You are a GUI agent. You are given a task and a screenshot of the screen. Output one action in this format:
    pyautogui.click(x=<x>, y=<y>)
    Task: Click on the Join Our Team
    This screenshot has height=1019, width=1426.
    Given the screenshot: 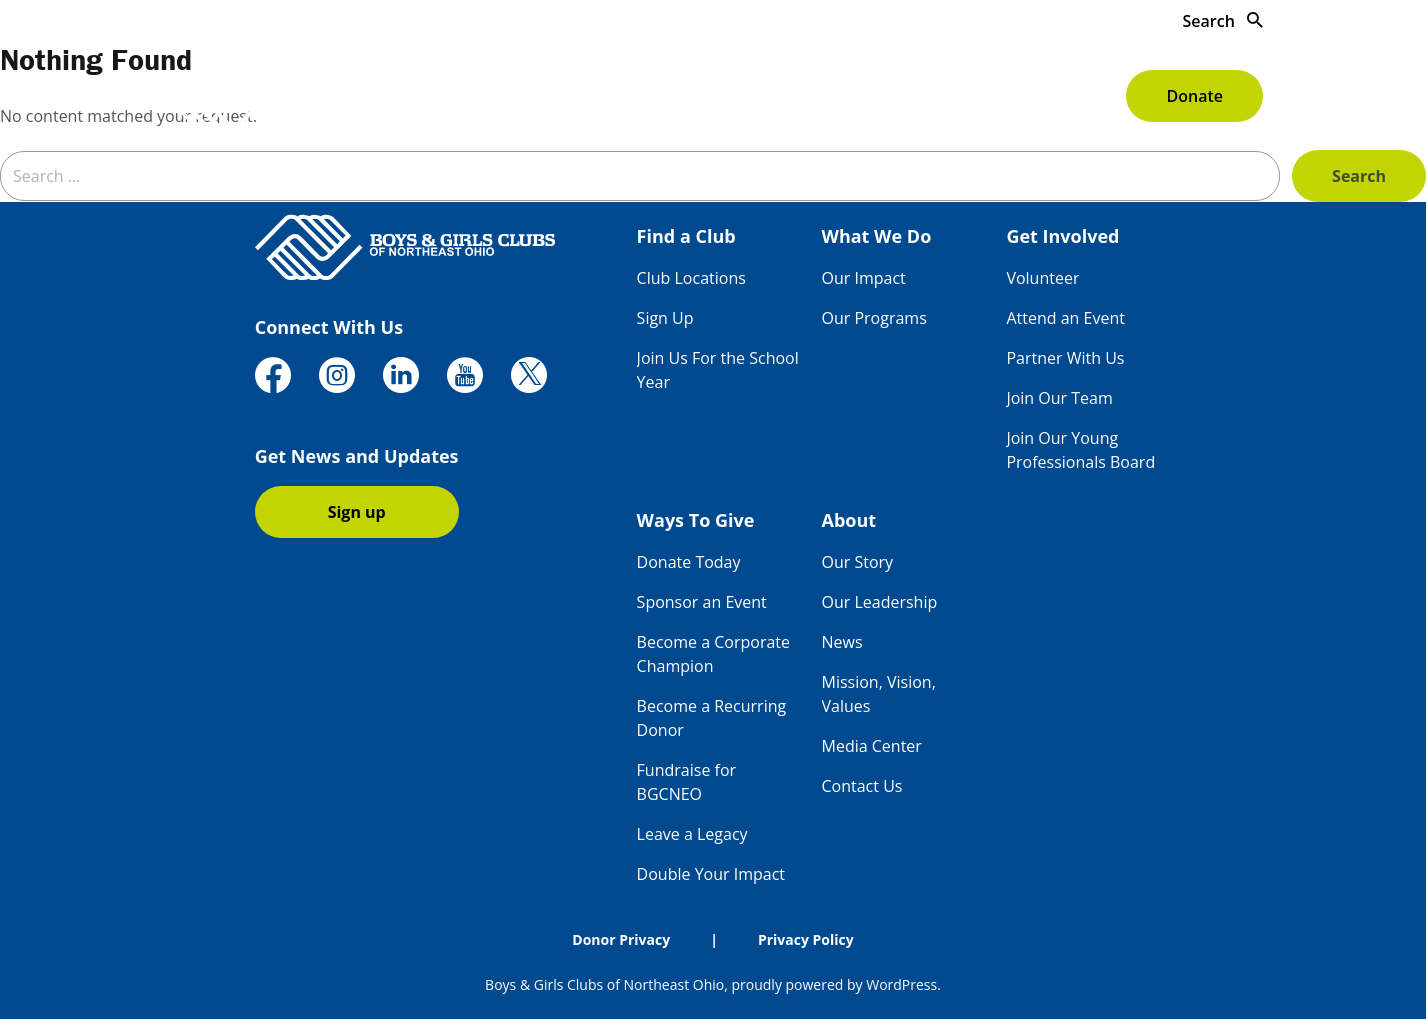 What is the action you would take?
    pyautogui.click(x=1059, y=398)
    